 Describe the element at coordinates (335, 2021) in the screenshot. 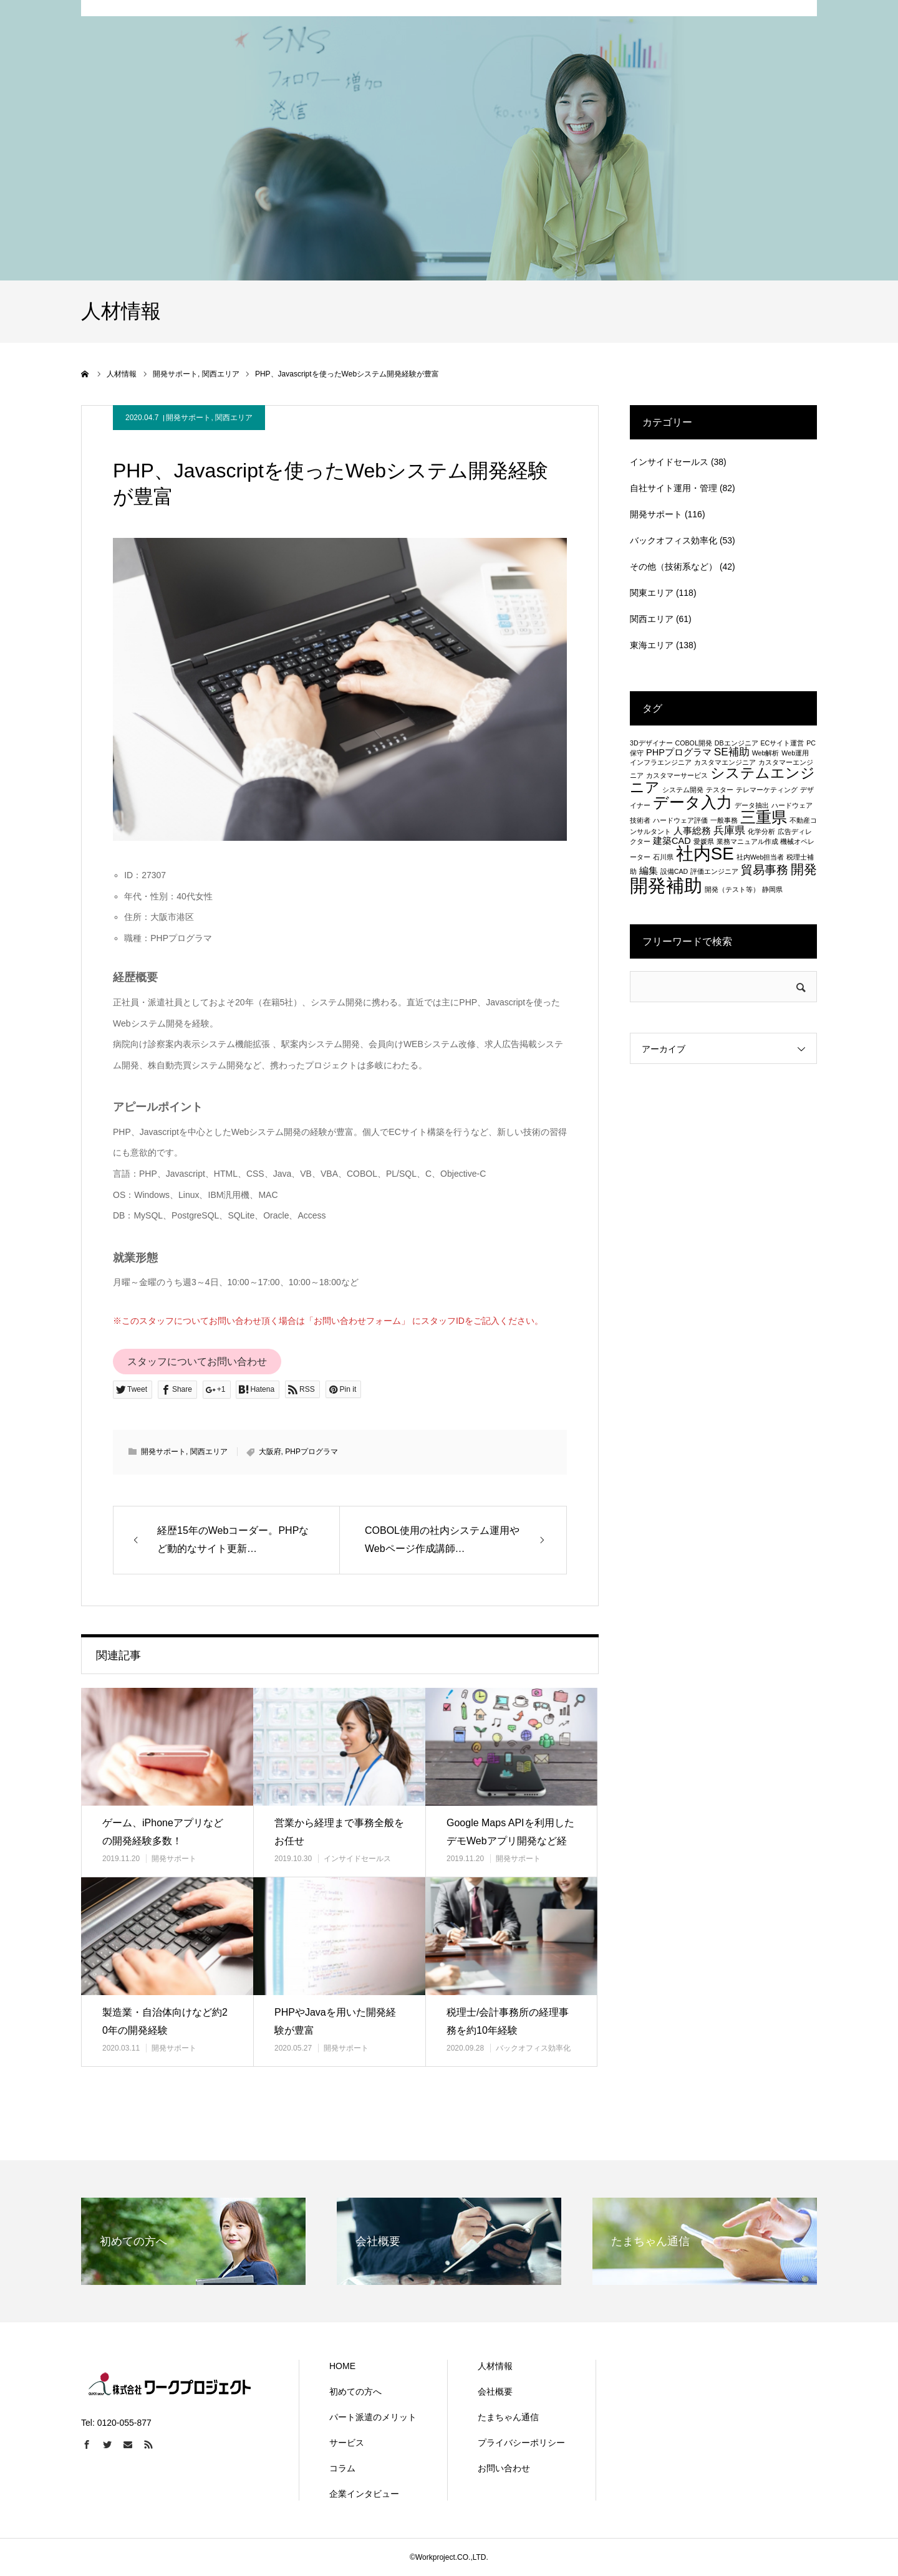

I see `PHPやJavaを用いた開発経験が豊富` at that location.